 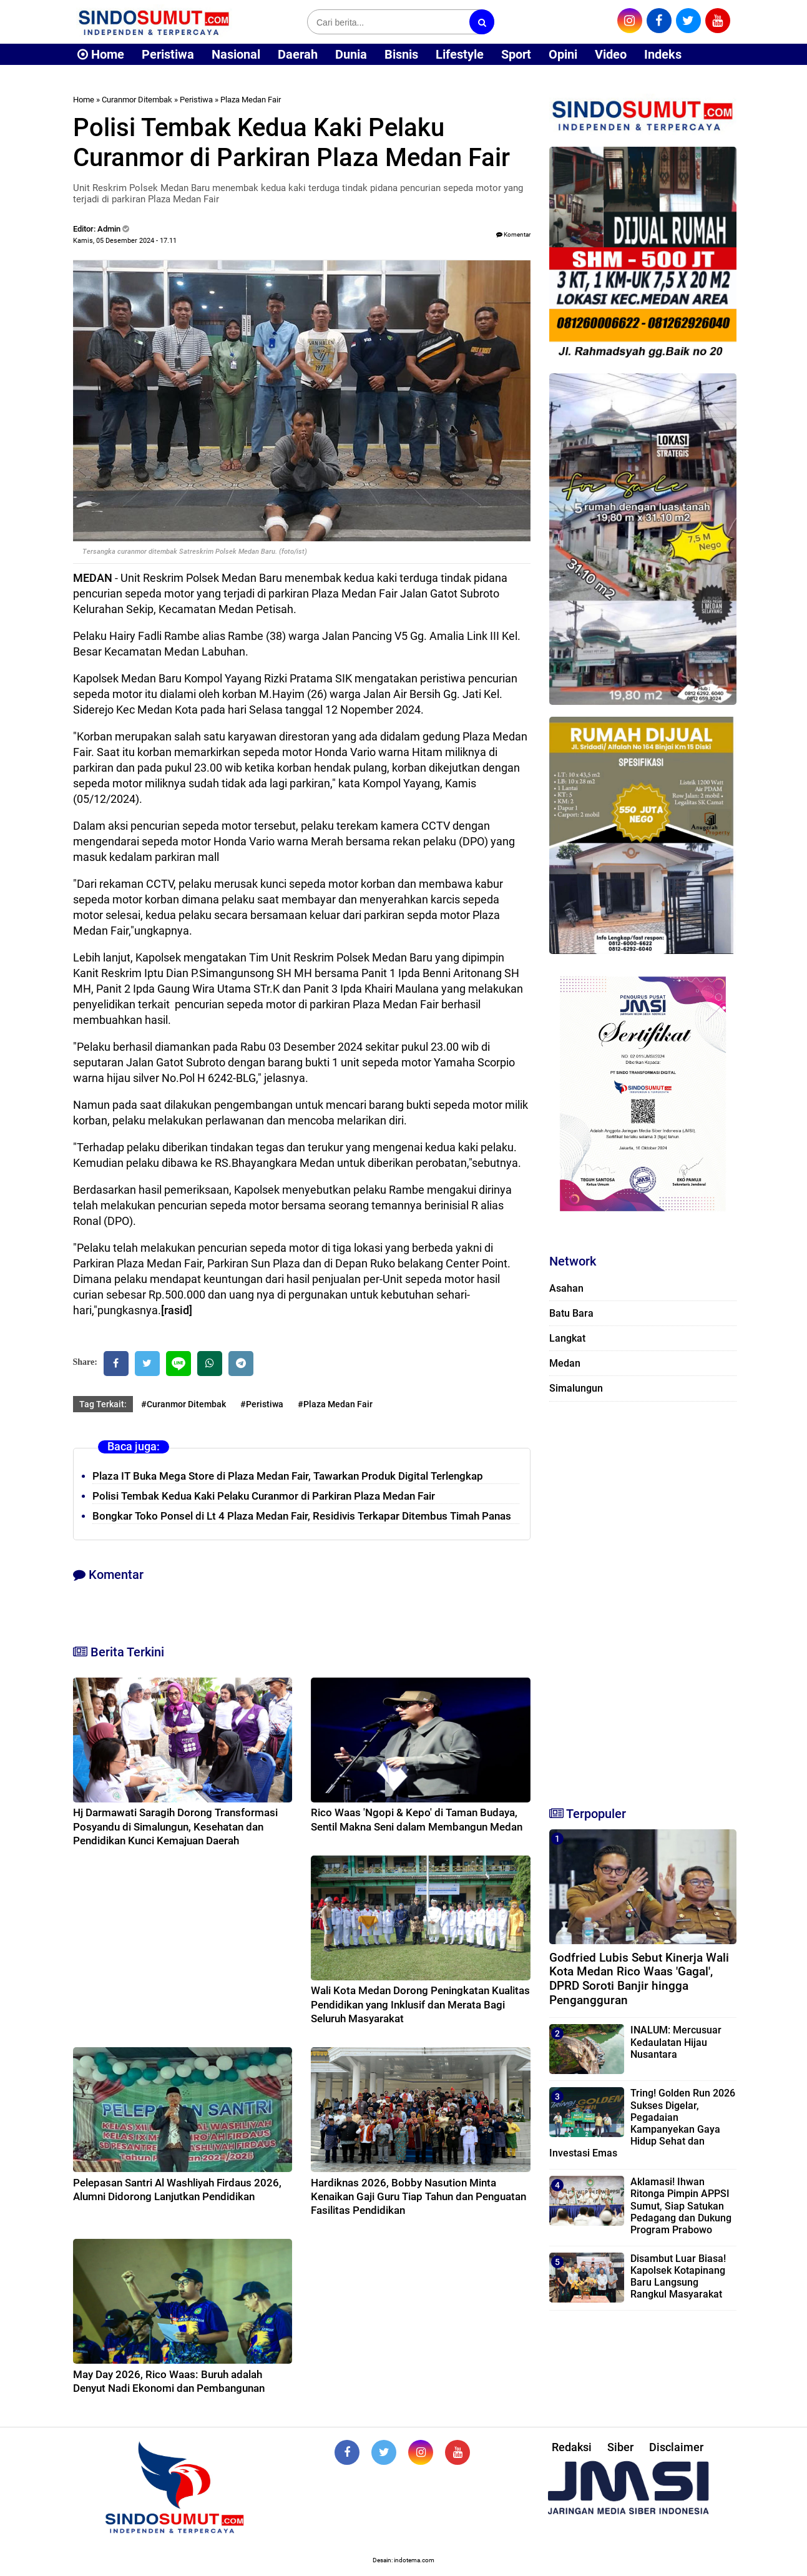 I want to click on Tring! Golden Run 2026 Sukses Digelar, Pegadaian Kampanyekan Gaya Hidup Sehat dan Investasi Emas, so click(x=642, y=2123).